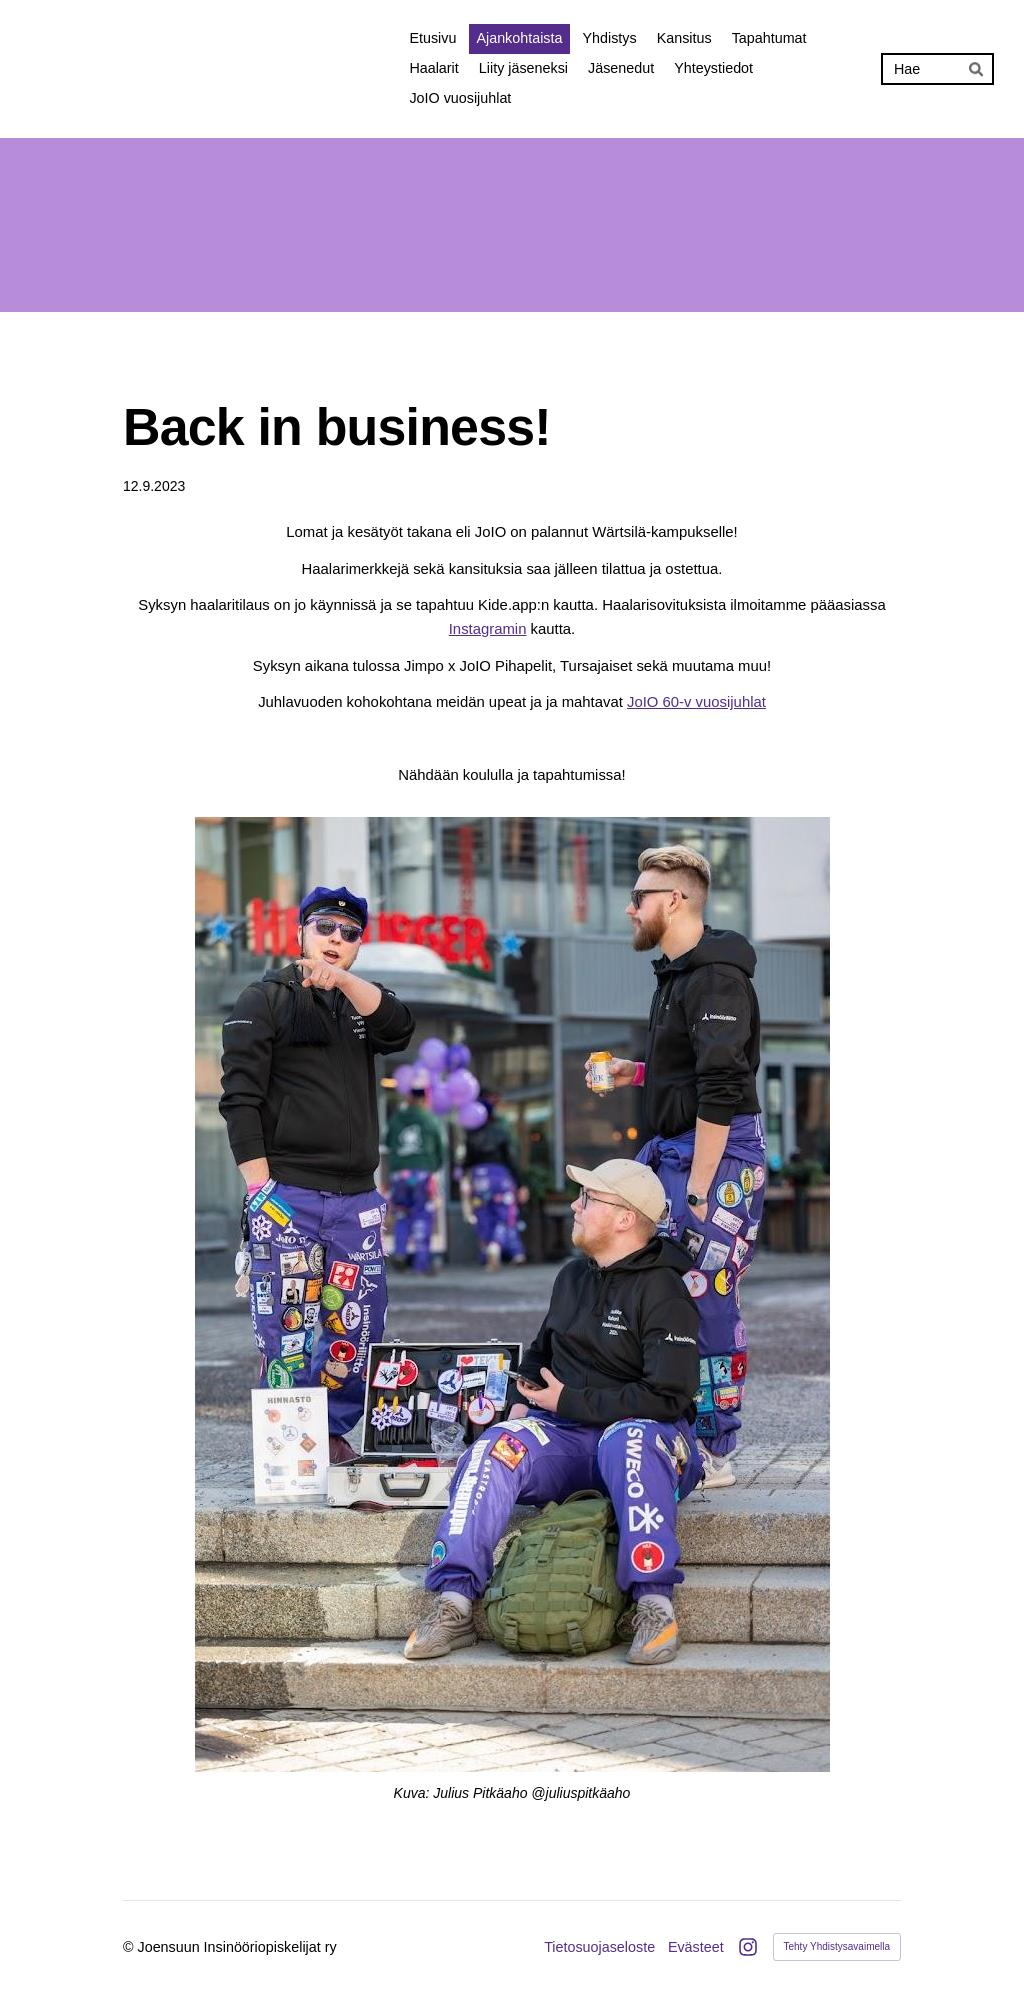  I want to click on © [Kirjaudu sivustolle], so click(130, 1947).